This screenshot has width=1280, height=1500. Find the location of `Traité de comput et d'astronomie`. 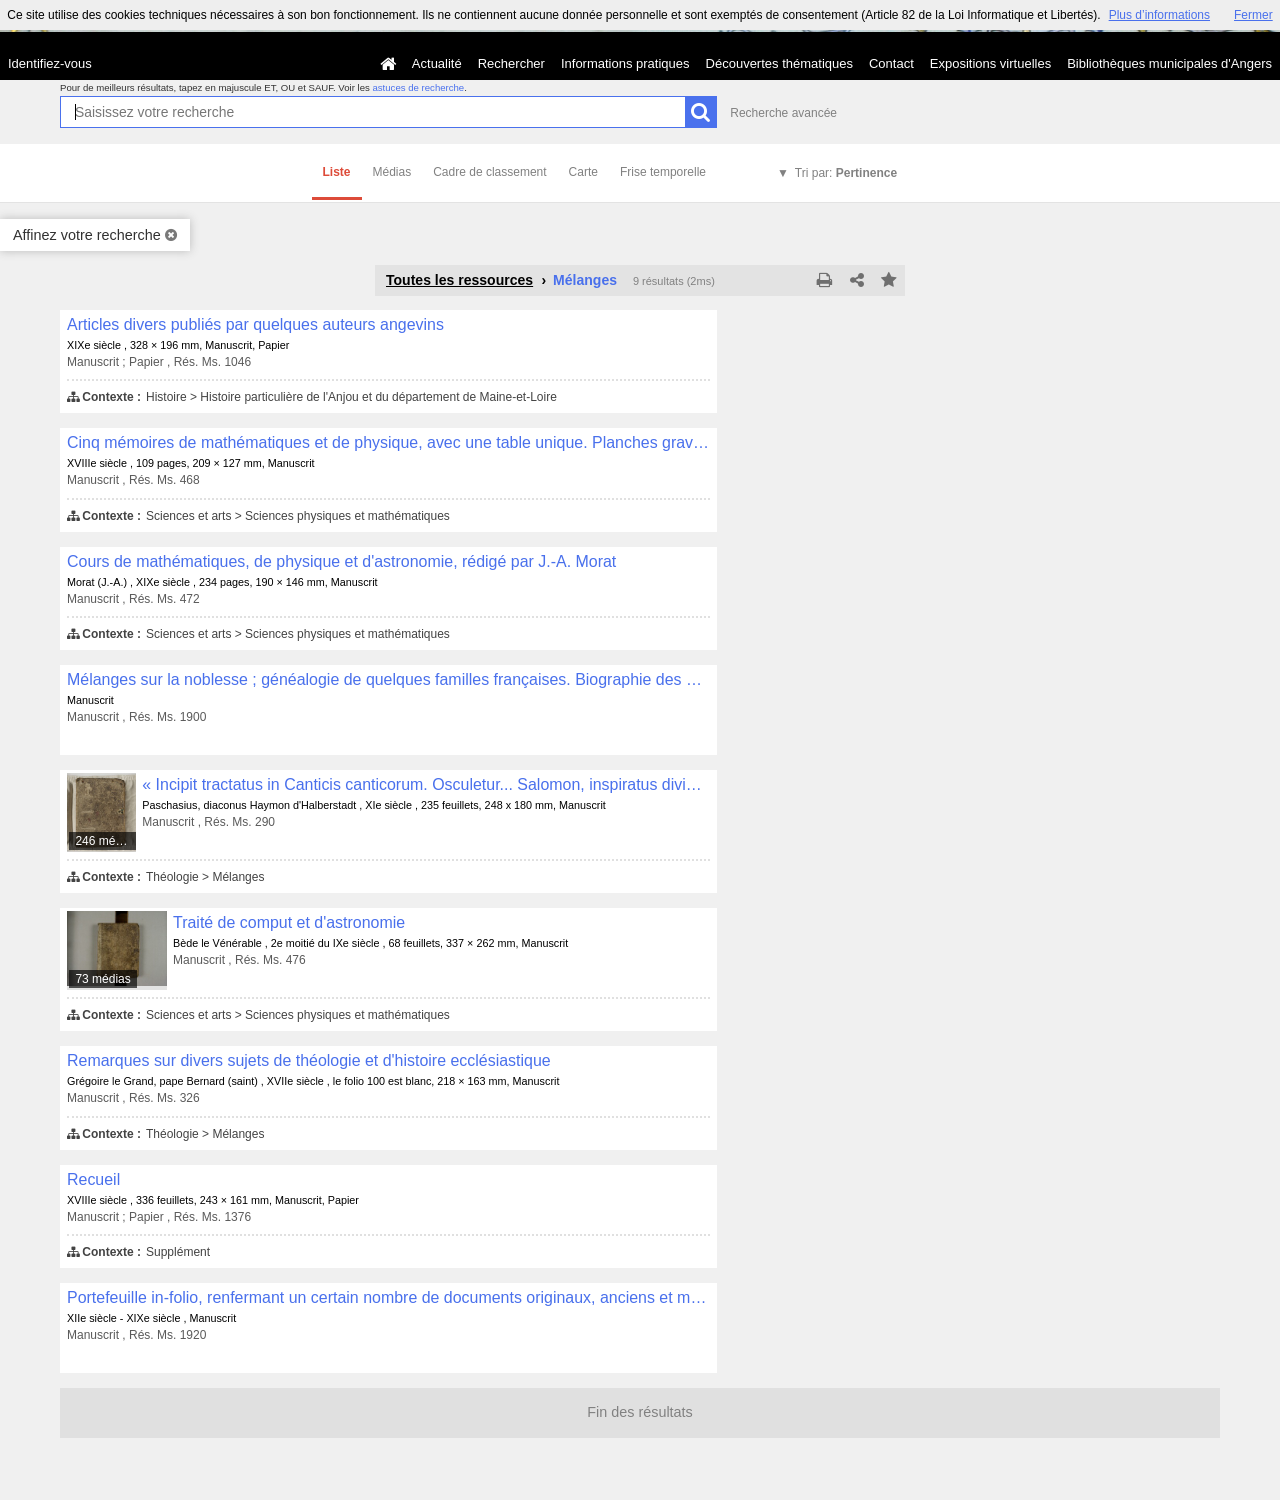

Traité de comput et d'astronomie is located at coordinates (289, 922).